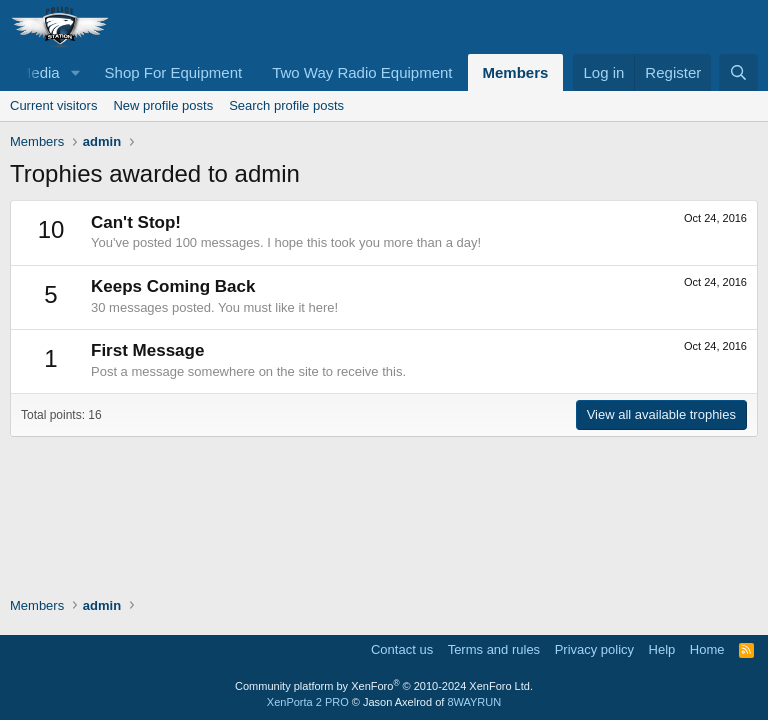 This screenshot has height=720, width=768. I want to click on Terms and rules, so click(494, 649).